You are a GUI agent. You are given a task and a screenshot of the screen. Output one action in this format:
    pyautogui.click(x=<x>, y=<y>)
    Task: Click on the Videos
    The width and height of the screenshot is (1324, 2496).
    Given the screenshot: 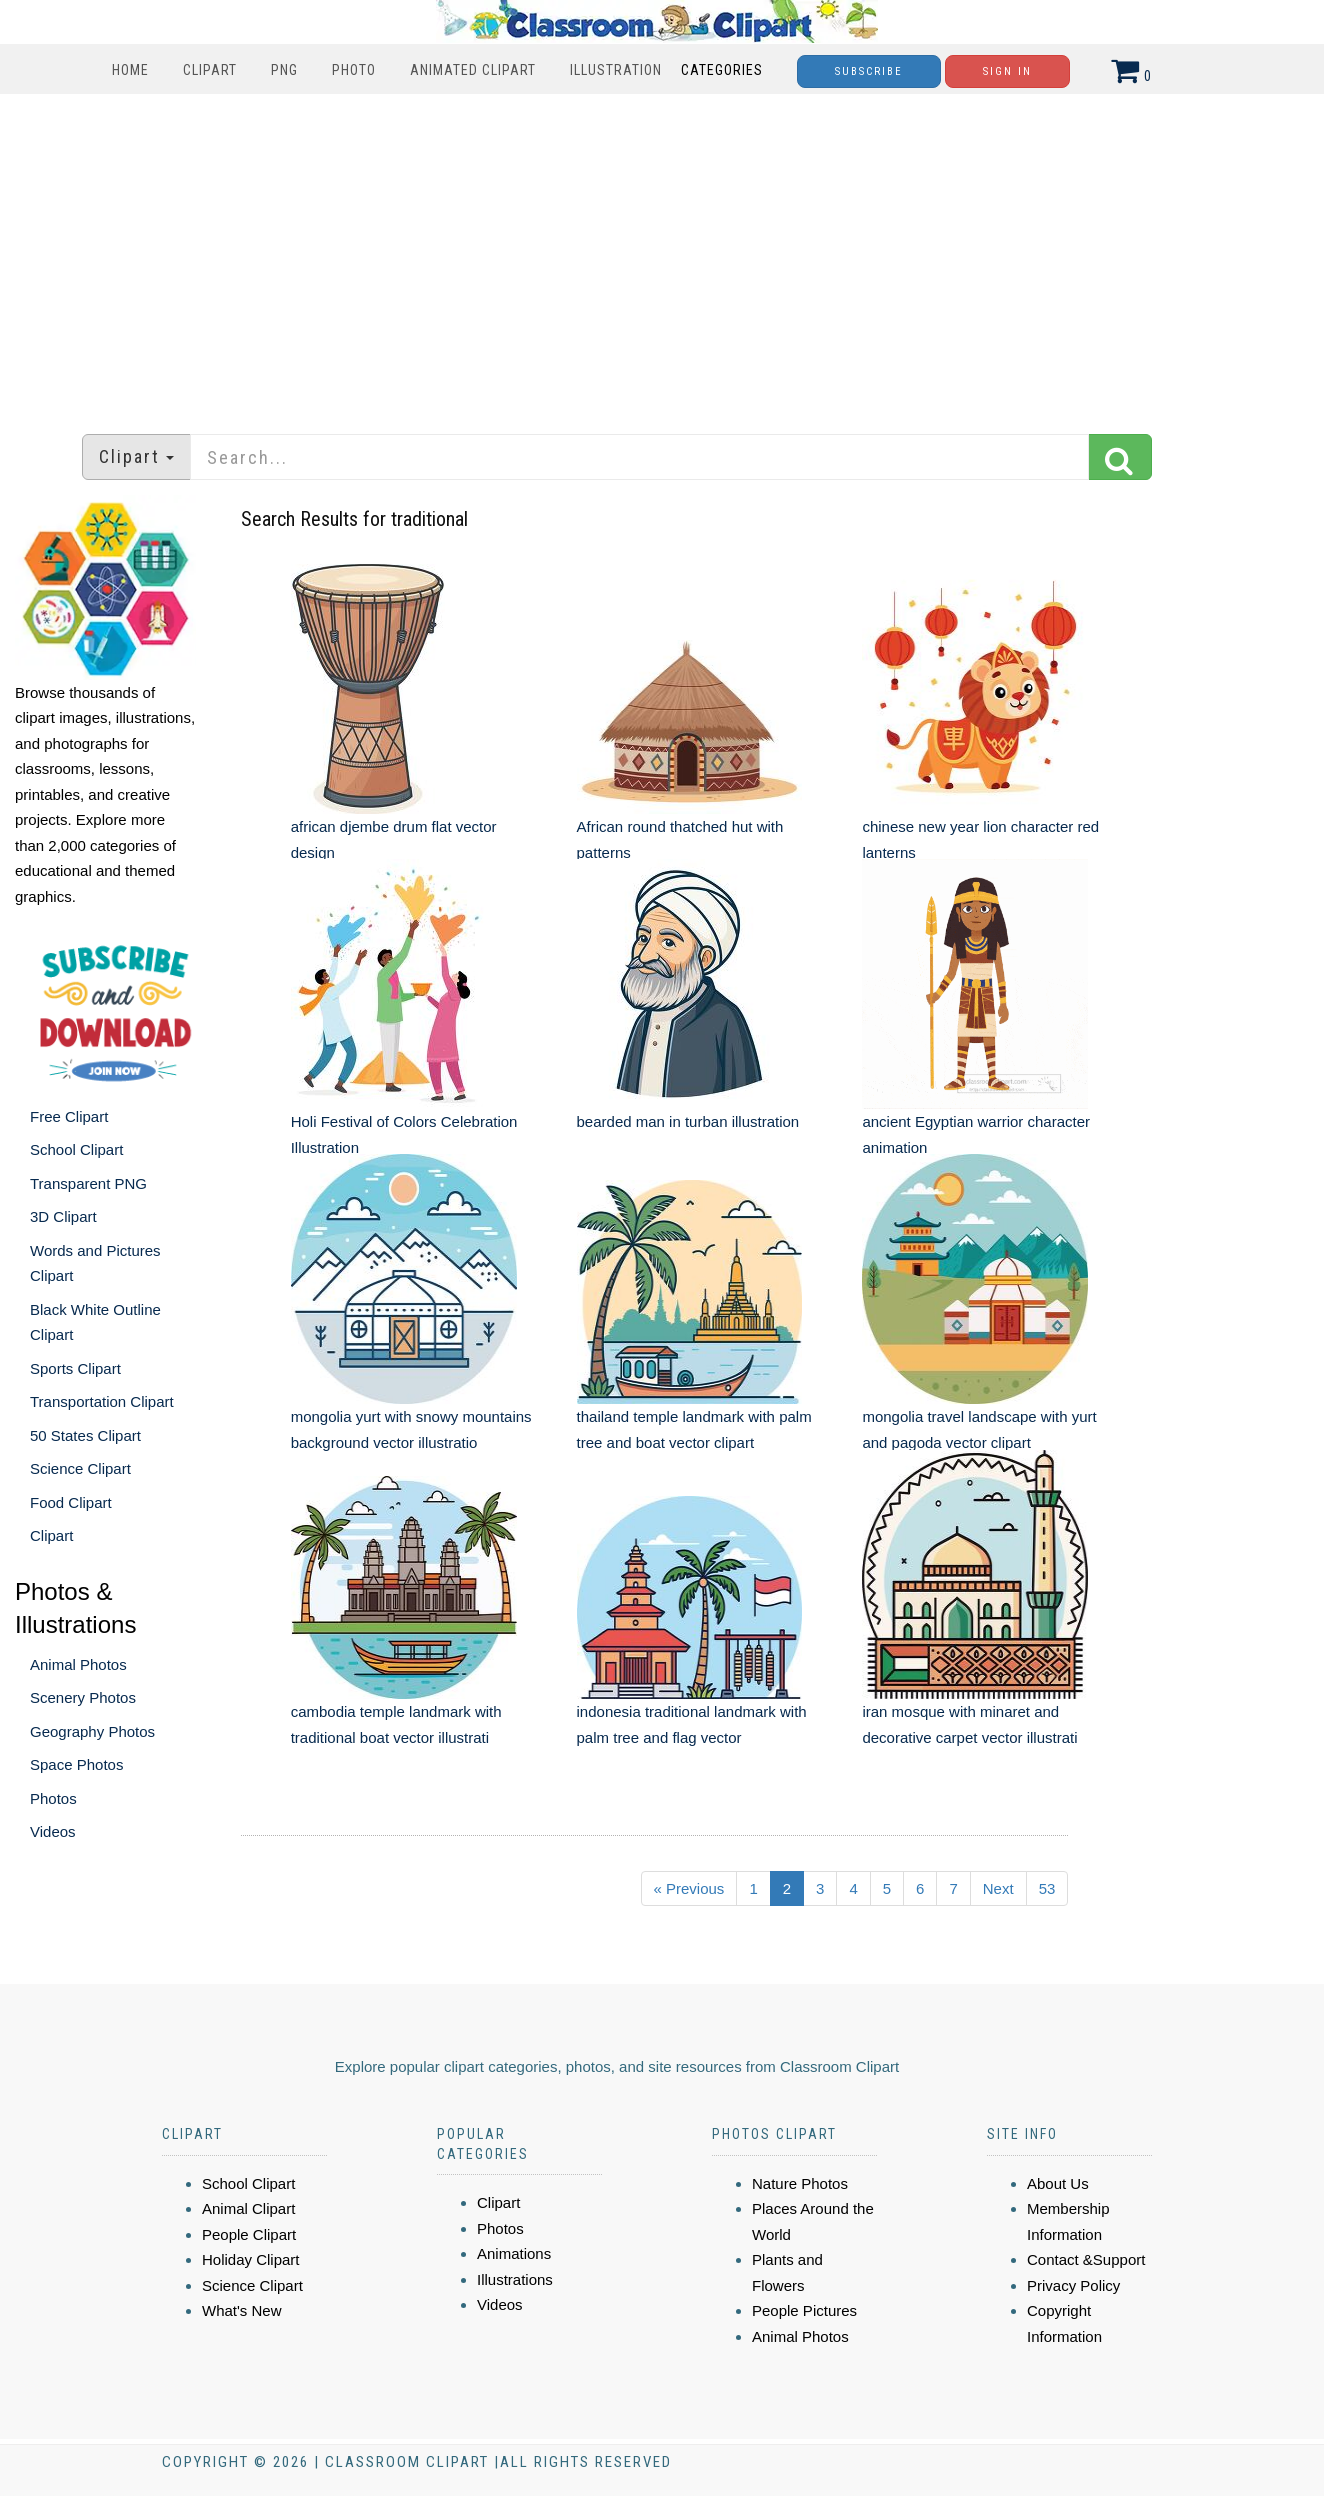 What is the action you would take?
    pyautogui.click(x=53, y=1831)
    